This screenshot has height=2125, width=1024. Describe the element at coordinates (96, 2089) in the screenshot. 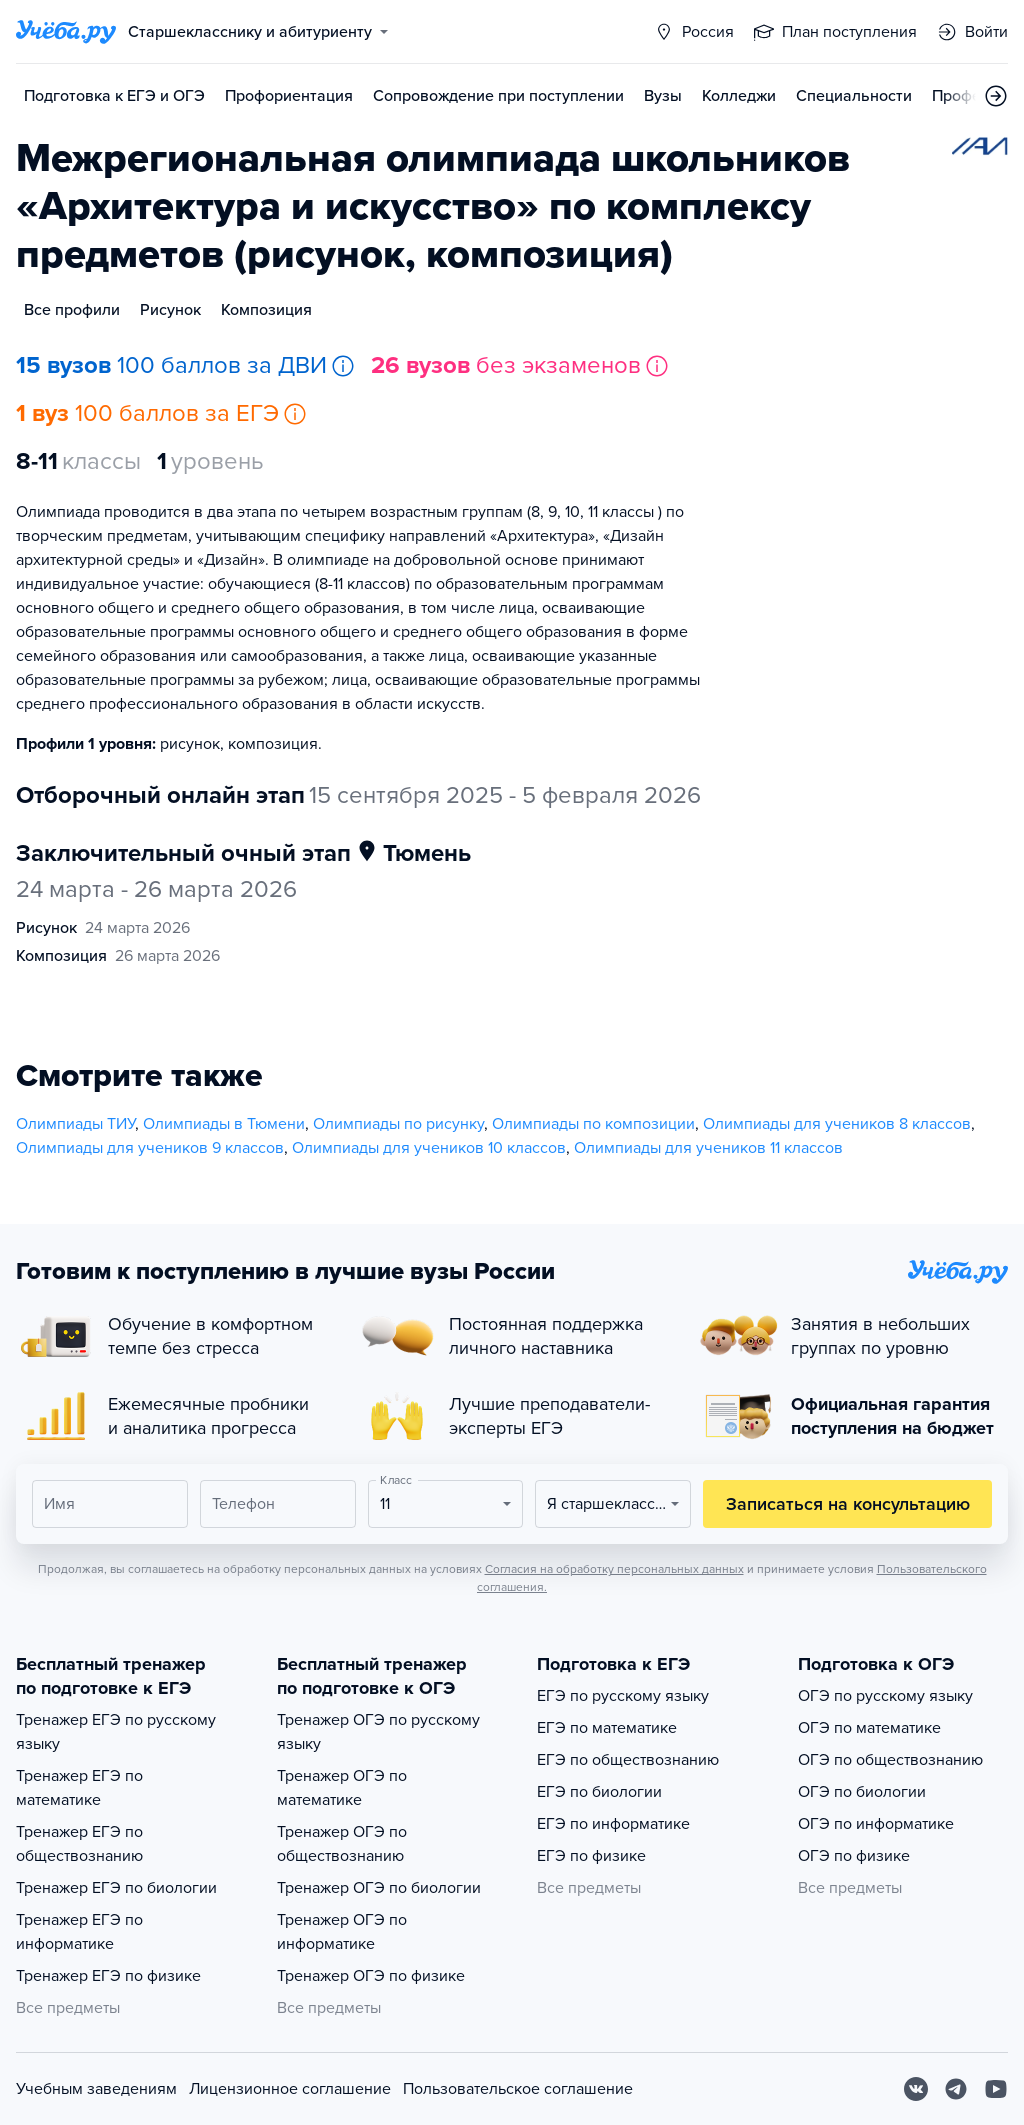

I see `Учебным заведениям` at that location.